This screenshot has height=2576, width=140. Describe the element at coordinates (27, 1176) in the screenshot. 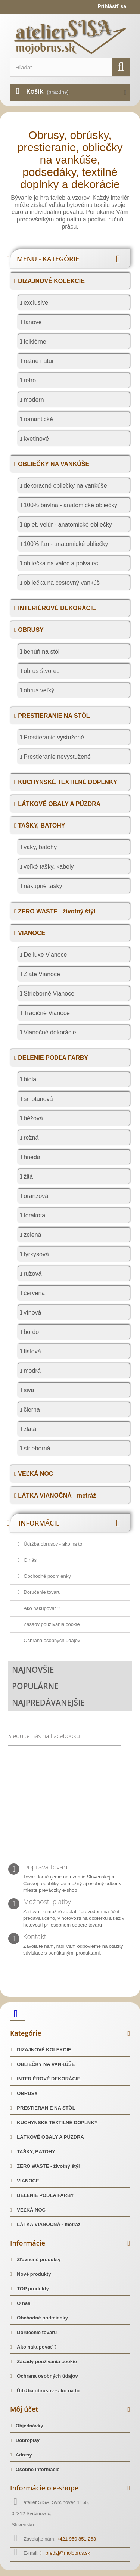

I see `žltá` at that location.